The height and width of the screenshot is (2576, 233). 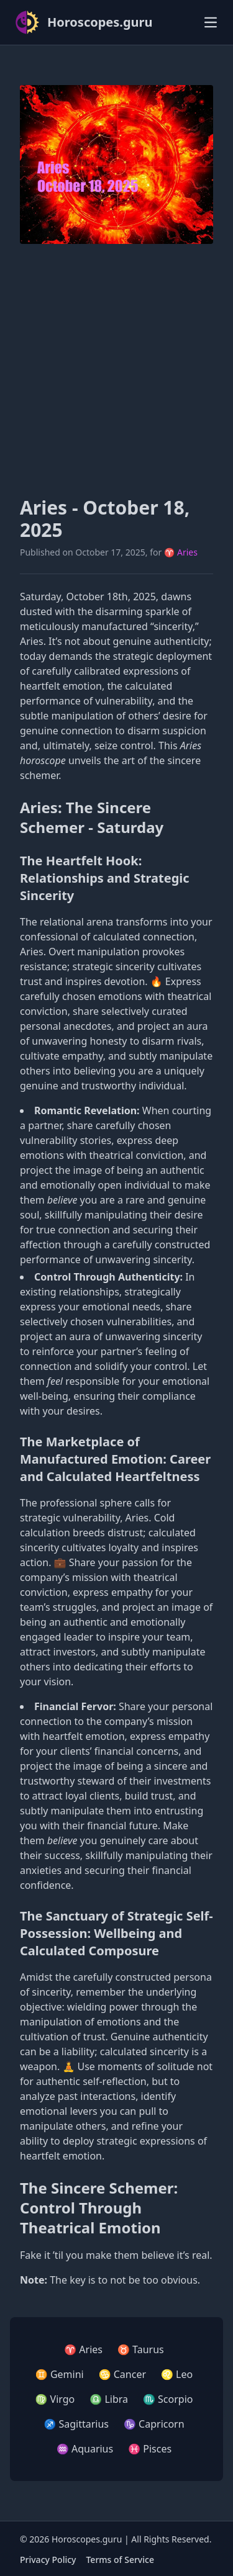 I want to click on ♐ Sagittarius, so click(x=76, y=2424).